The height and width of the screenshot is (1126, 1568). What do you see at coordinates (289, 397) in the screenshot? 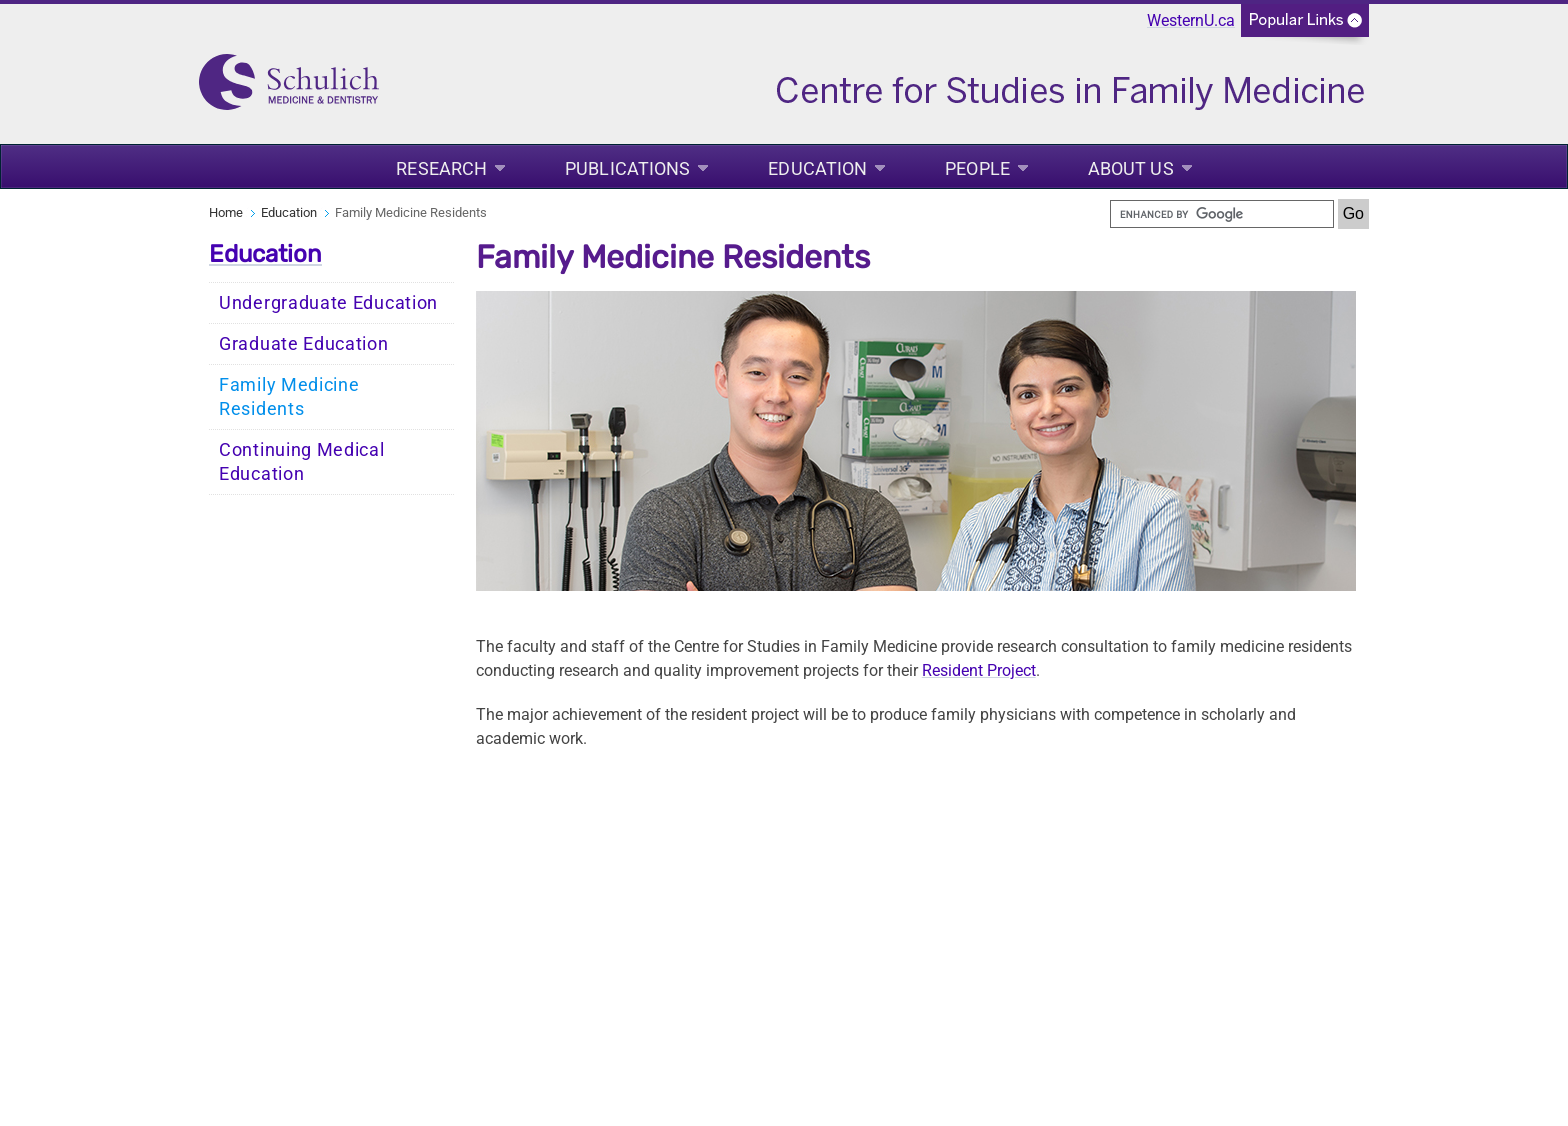
I see `Family Medicine Residents` at bounding box center [289, 397].